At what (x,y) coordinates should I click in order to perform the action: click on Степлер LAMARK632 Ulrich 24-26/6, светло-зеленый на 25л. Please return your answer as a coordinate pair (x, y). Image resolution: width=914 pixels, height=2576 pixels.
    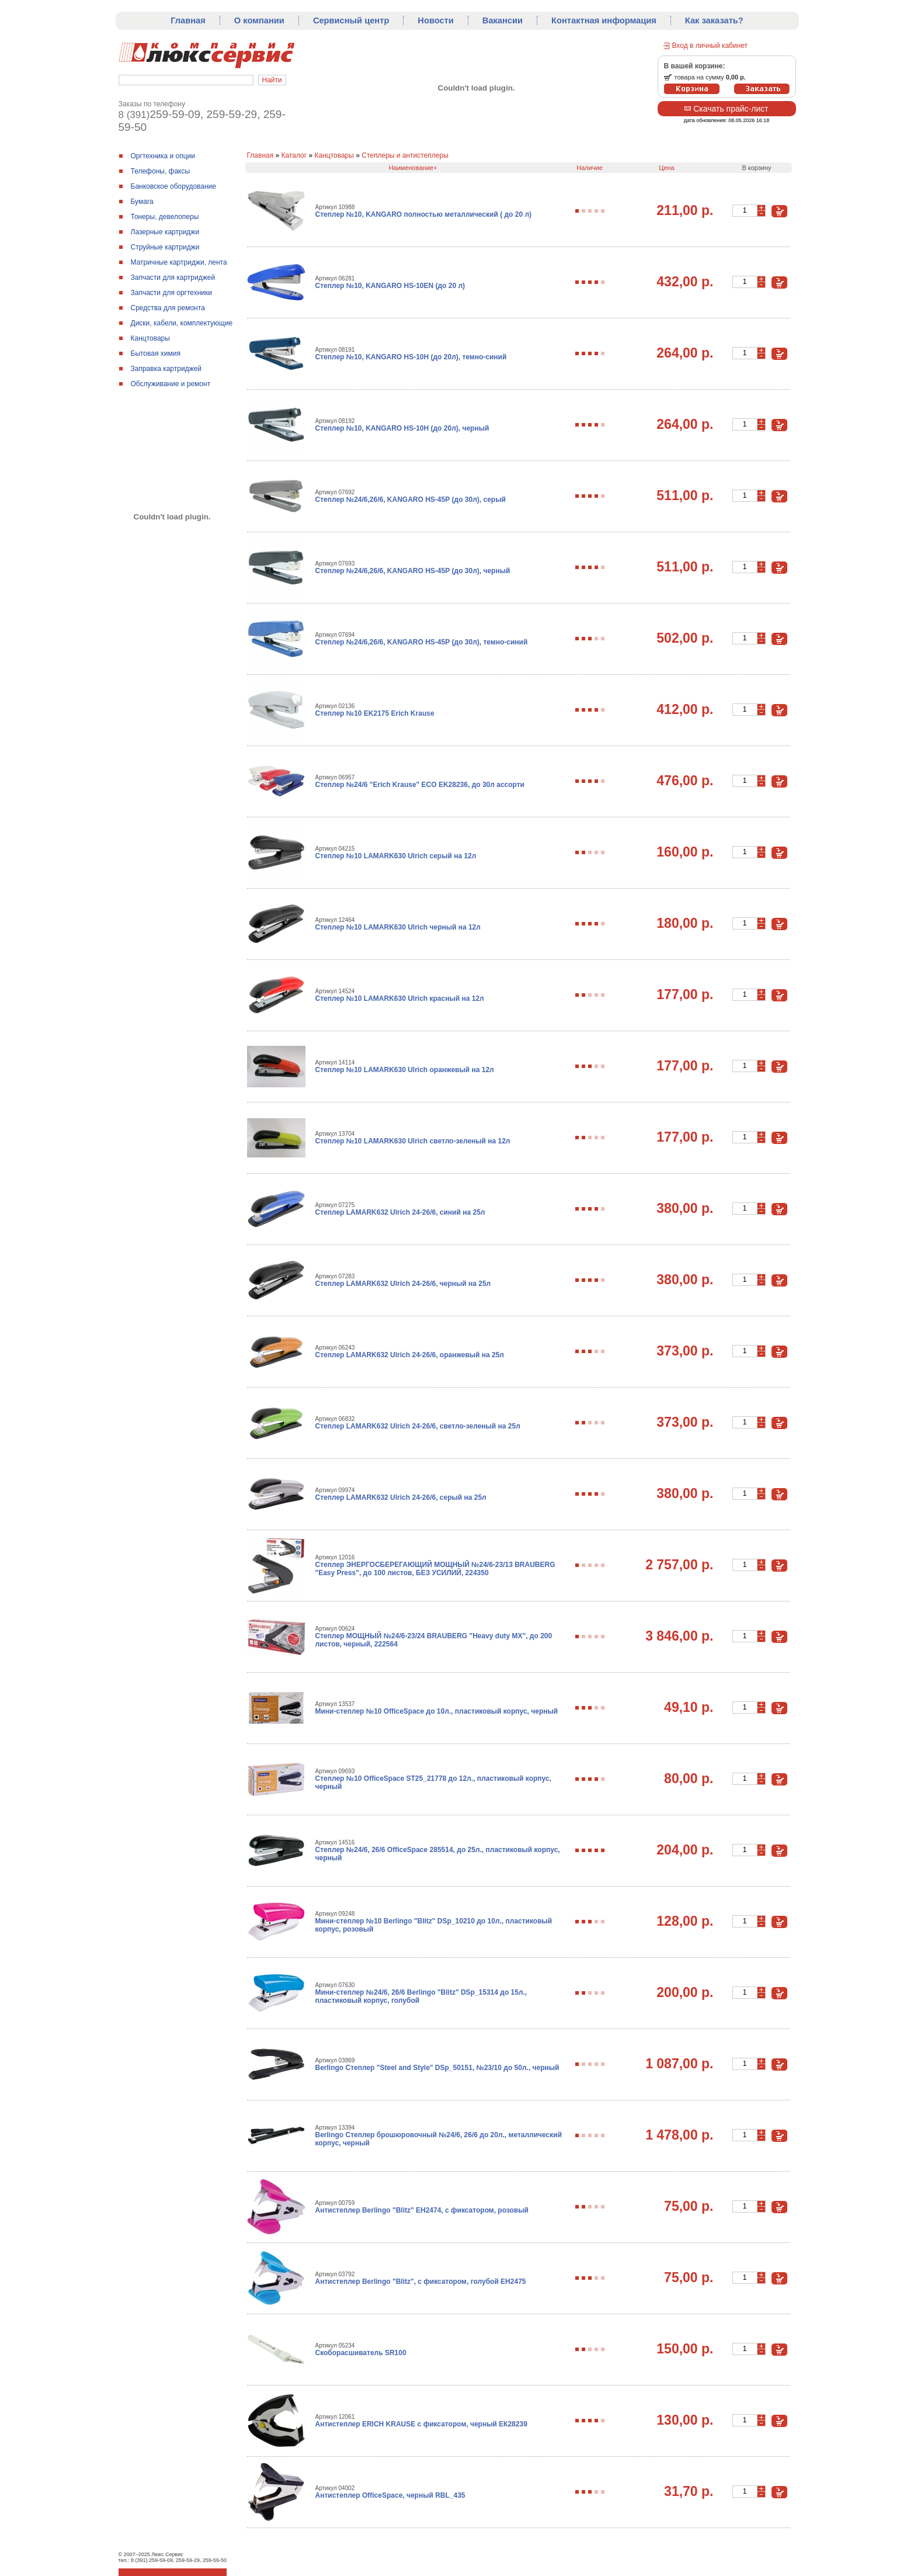
    Looking at the image, I should click on (417, 1426).